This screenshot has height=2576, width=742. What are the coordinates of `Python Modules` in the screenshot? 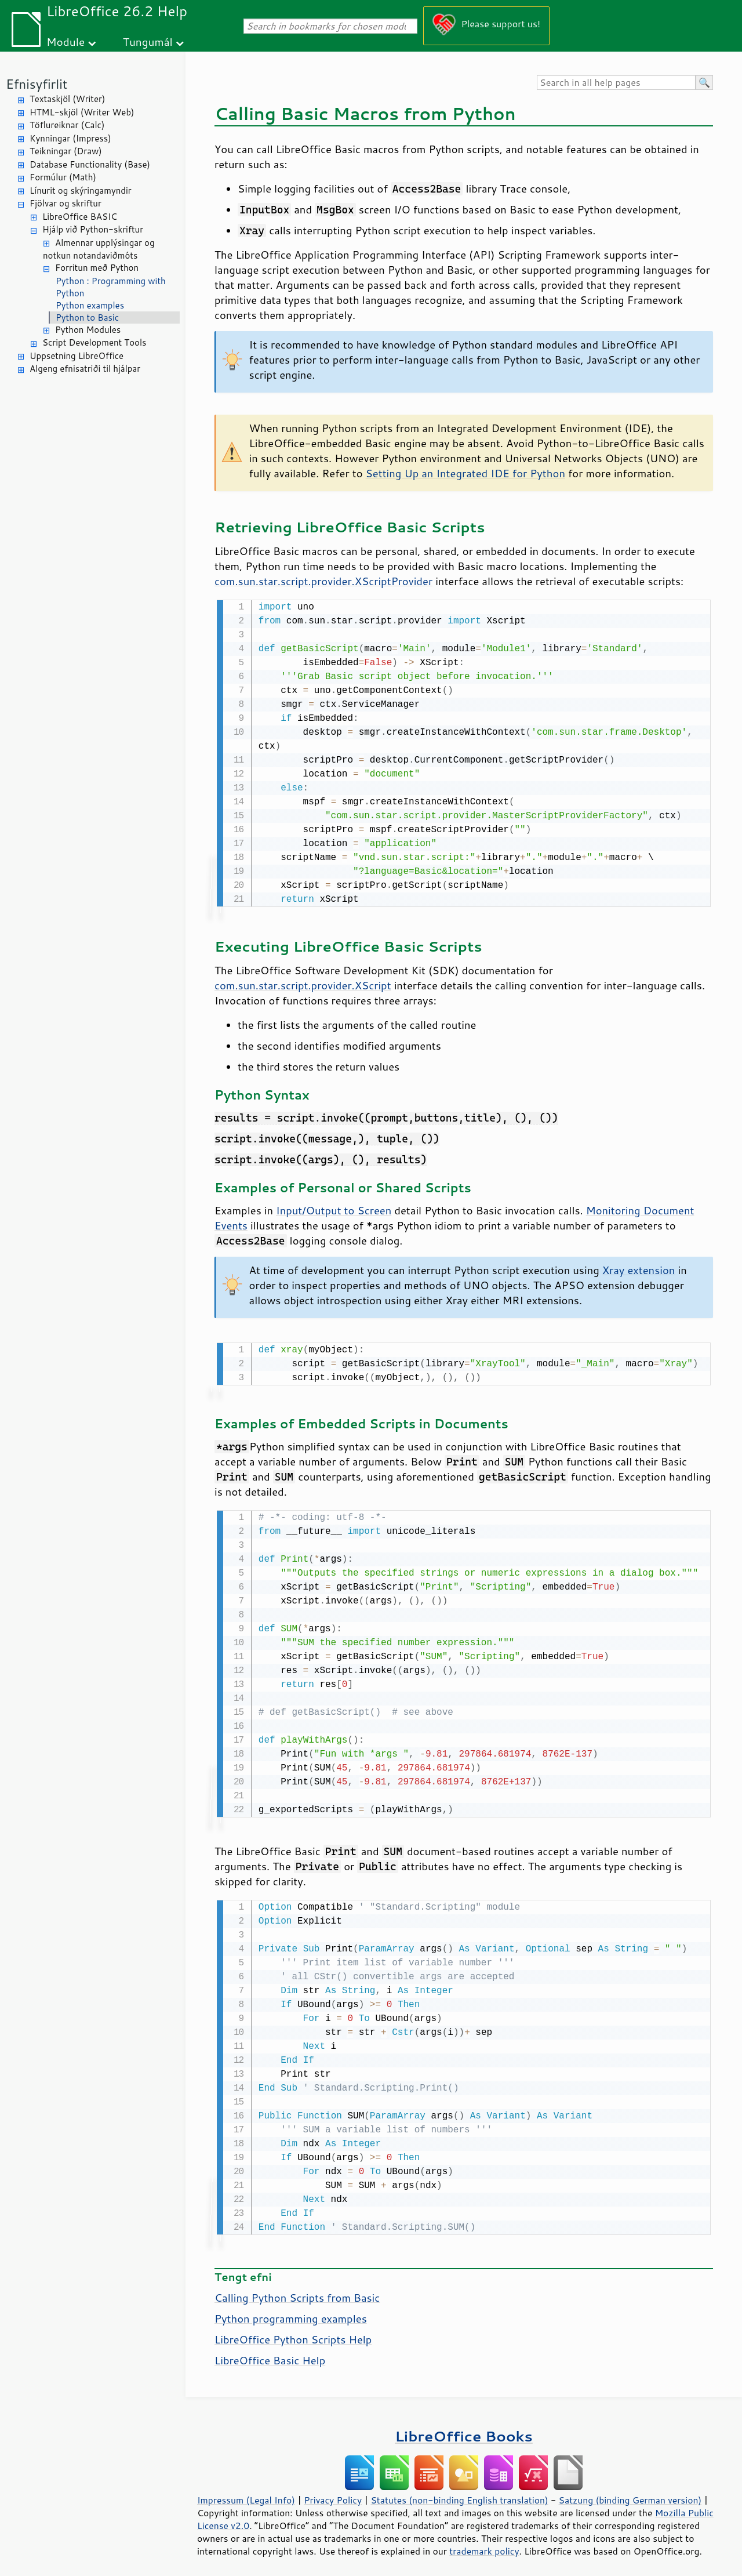 It's located at (88, 330).